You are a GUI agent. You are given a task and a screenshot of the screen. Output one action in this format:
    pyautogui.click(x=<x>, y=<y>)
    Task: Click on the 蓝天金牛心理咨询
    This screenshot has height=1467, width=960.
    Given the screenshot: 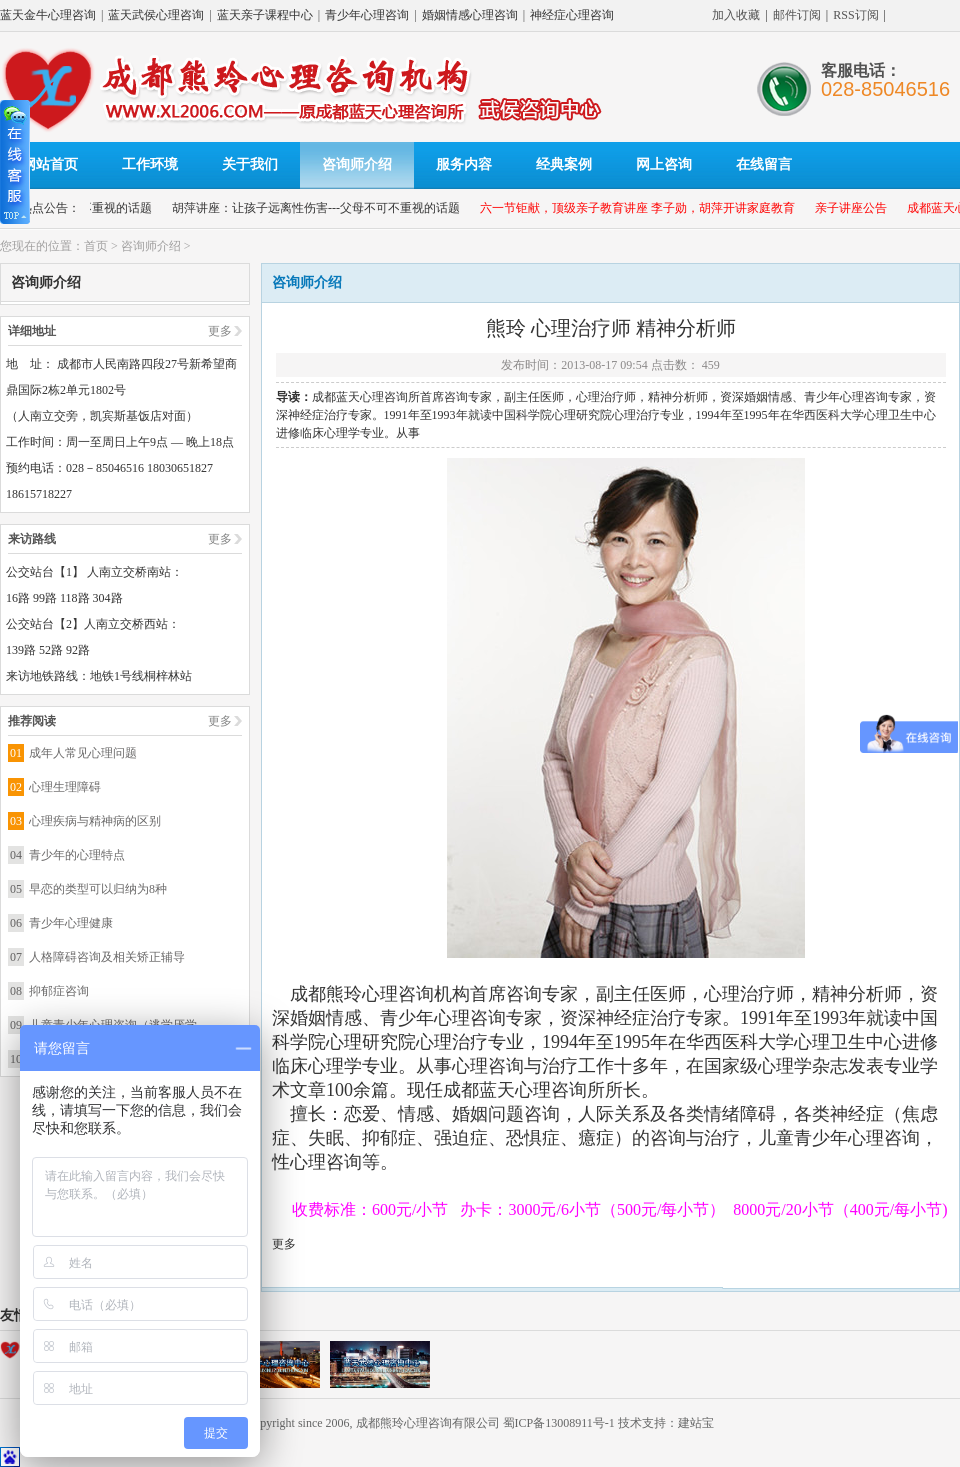 What is the action you would take?
    pyautogui.click(x=48, y=15)
    